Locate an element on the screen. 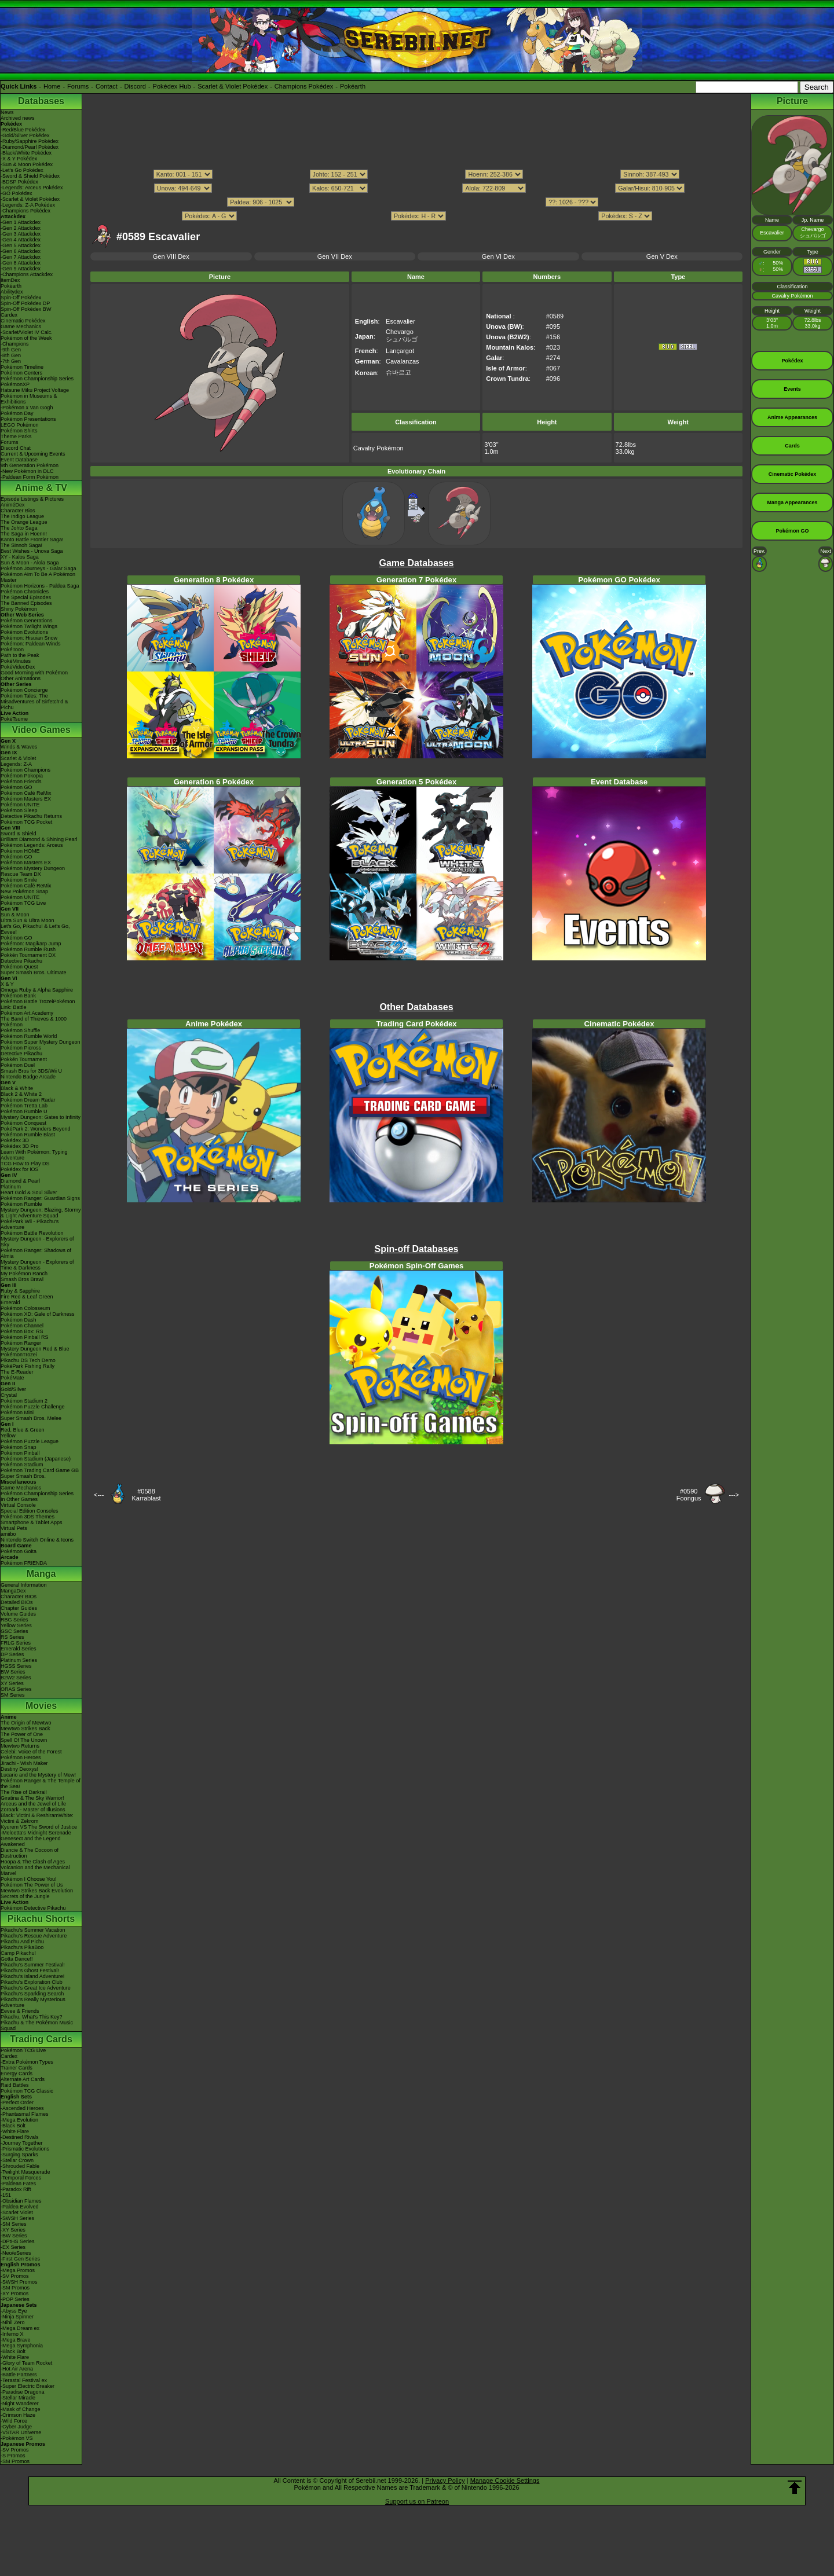  -First Gen Series is located at coordinates (20, 2259).